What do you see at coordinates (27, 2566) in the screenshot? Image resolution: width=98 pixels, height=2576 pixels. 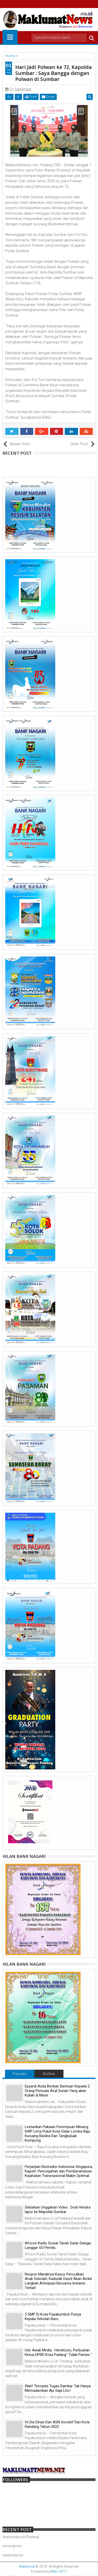 I see `Maklumat` at bounding box center [27, 2566].